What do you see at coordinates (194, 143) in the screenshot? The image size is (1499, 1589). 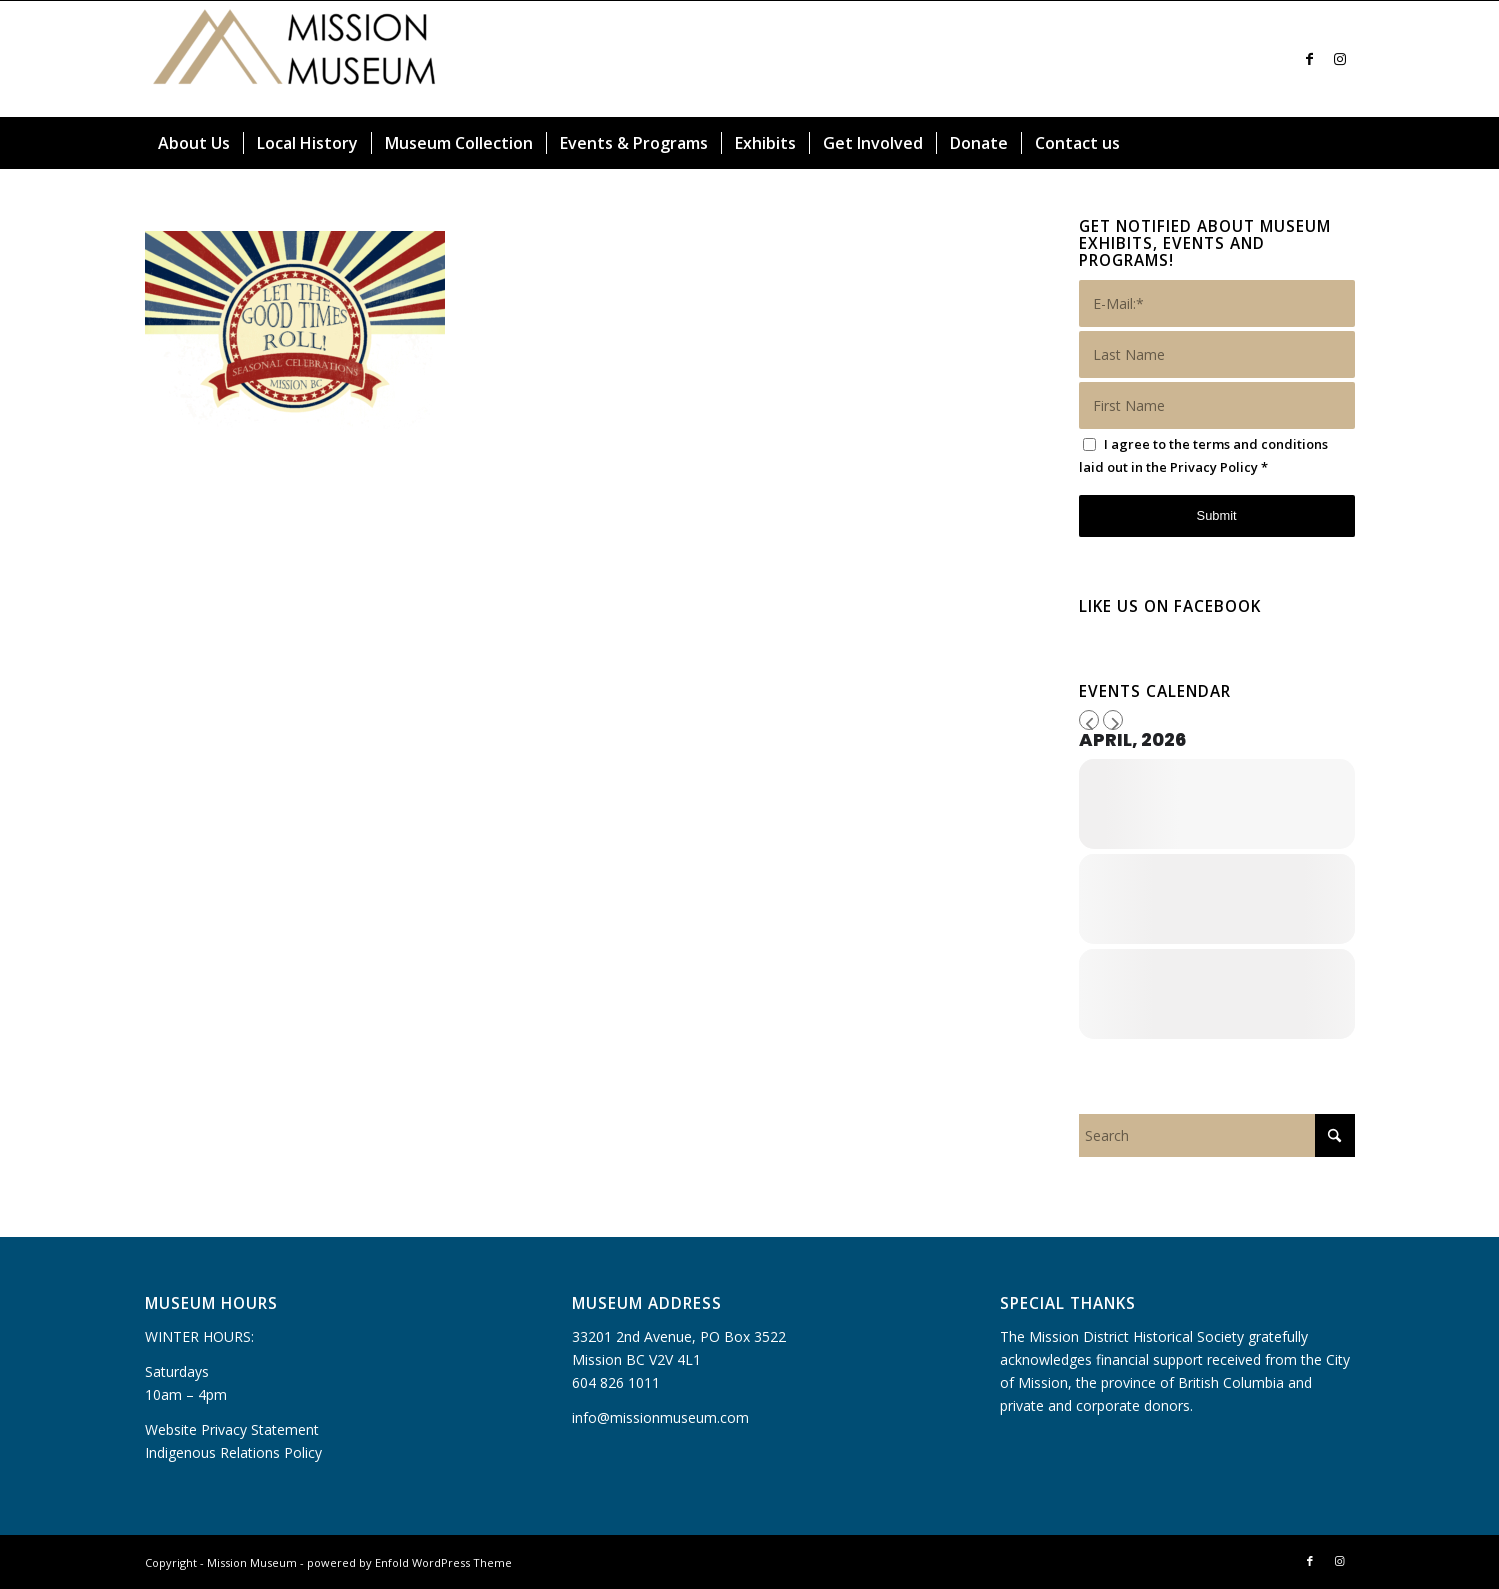 I see `[menuitem]` at bounding box center [194, 143].